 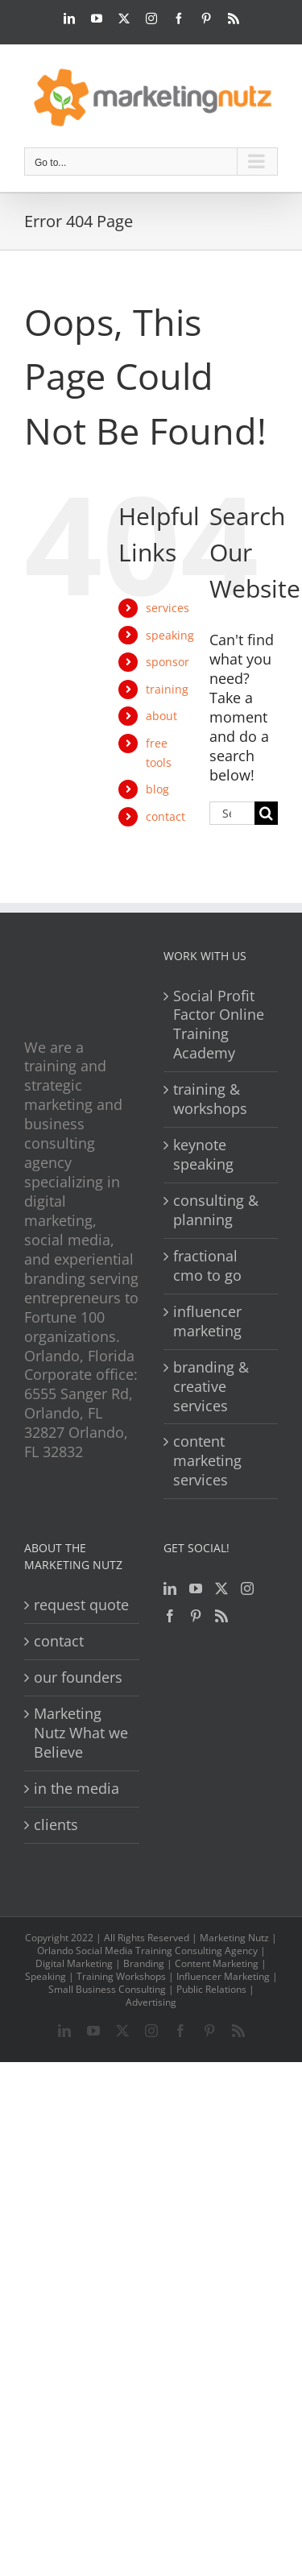 I want to click on our founders, so click(x=78, y=1677).